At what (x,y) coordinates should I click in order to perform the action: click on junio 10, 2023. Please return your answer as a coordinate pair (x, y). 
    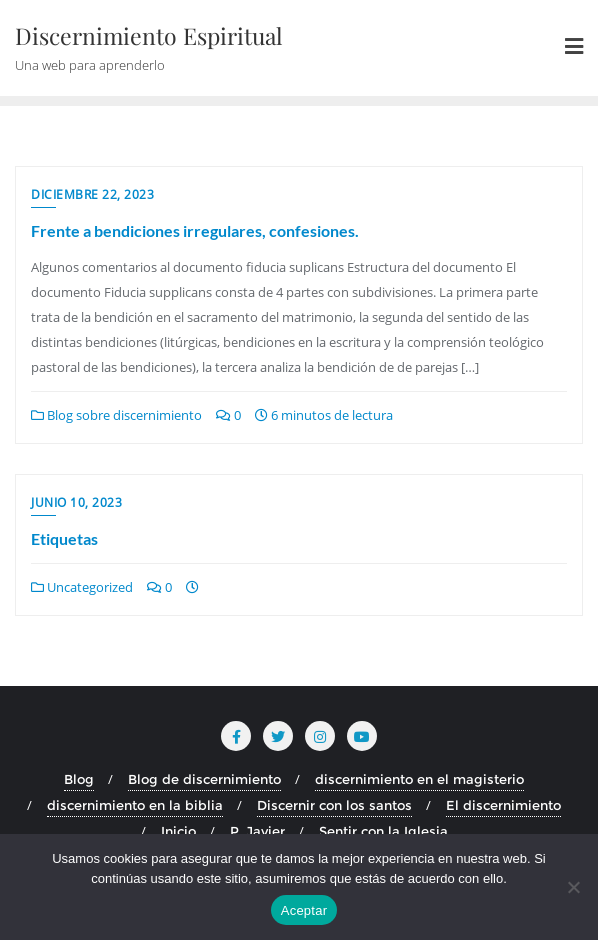
    Looking at the image, I should click on (76, 502).